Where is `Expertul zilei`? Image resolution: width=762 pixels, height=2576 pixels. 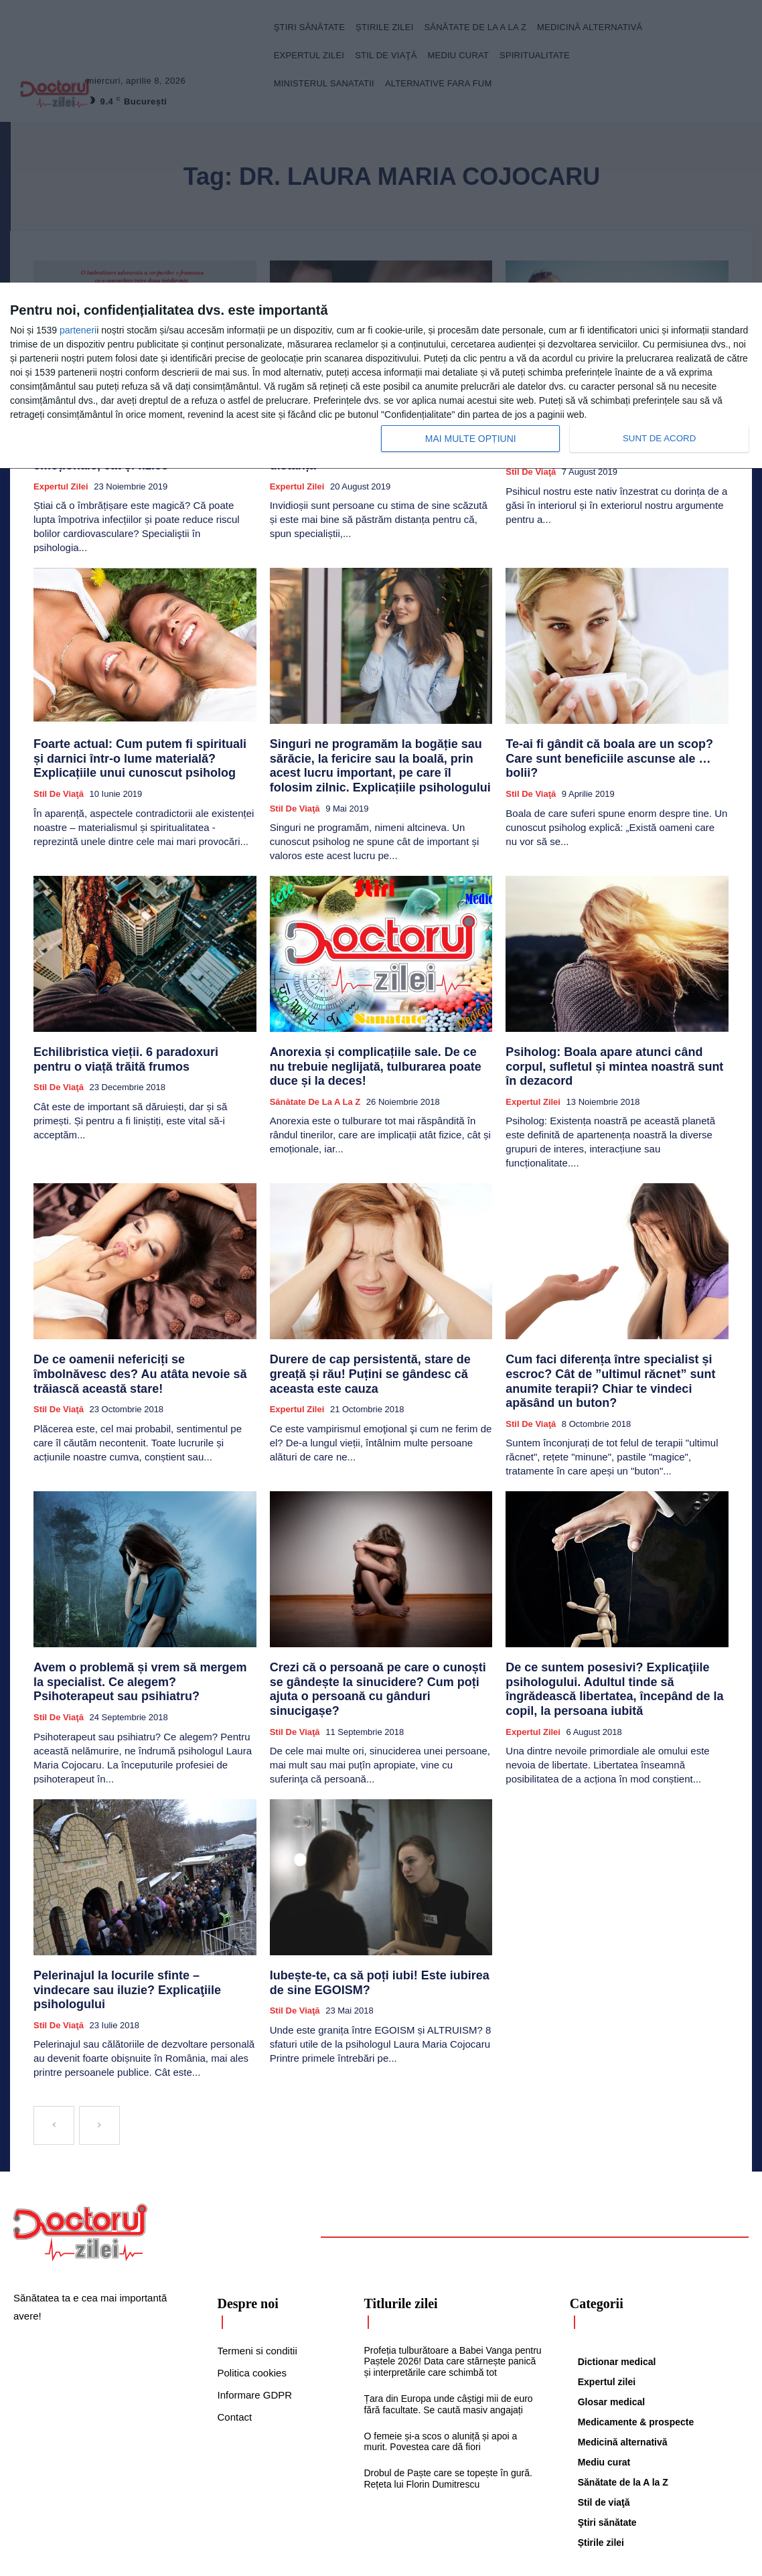
Expertul zilei is located at coordinates (60, 479).